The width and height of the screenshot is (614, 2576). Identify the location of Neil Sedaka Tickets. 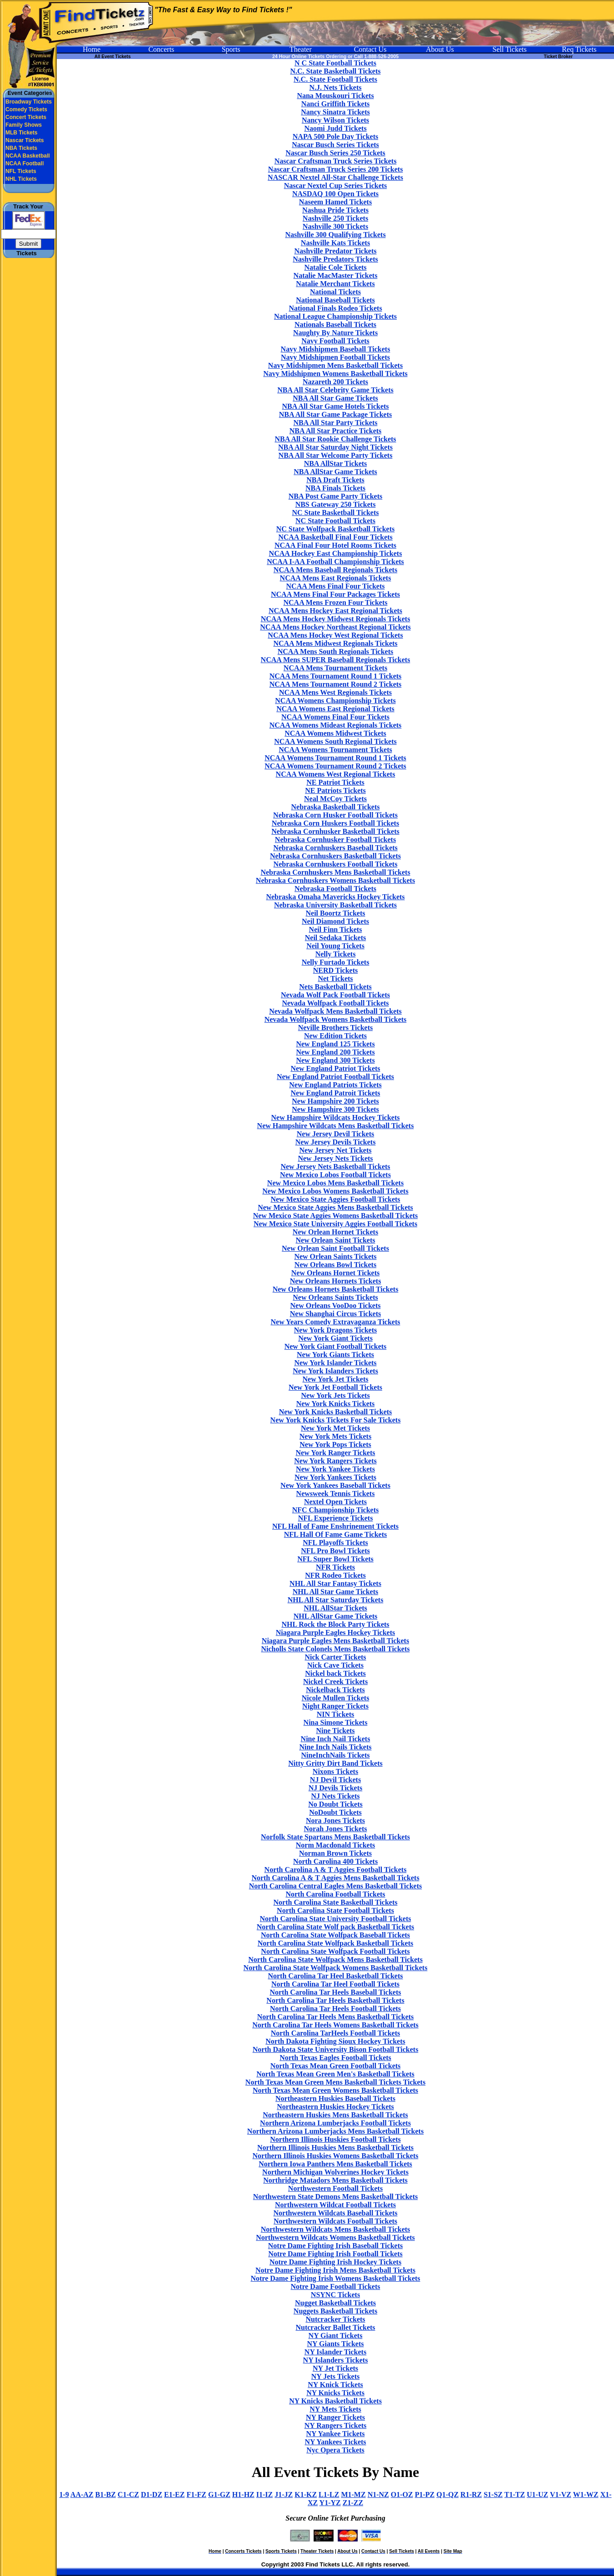
(335, 937).